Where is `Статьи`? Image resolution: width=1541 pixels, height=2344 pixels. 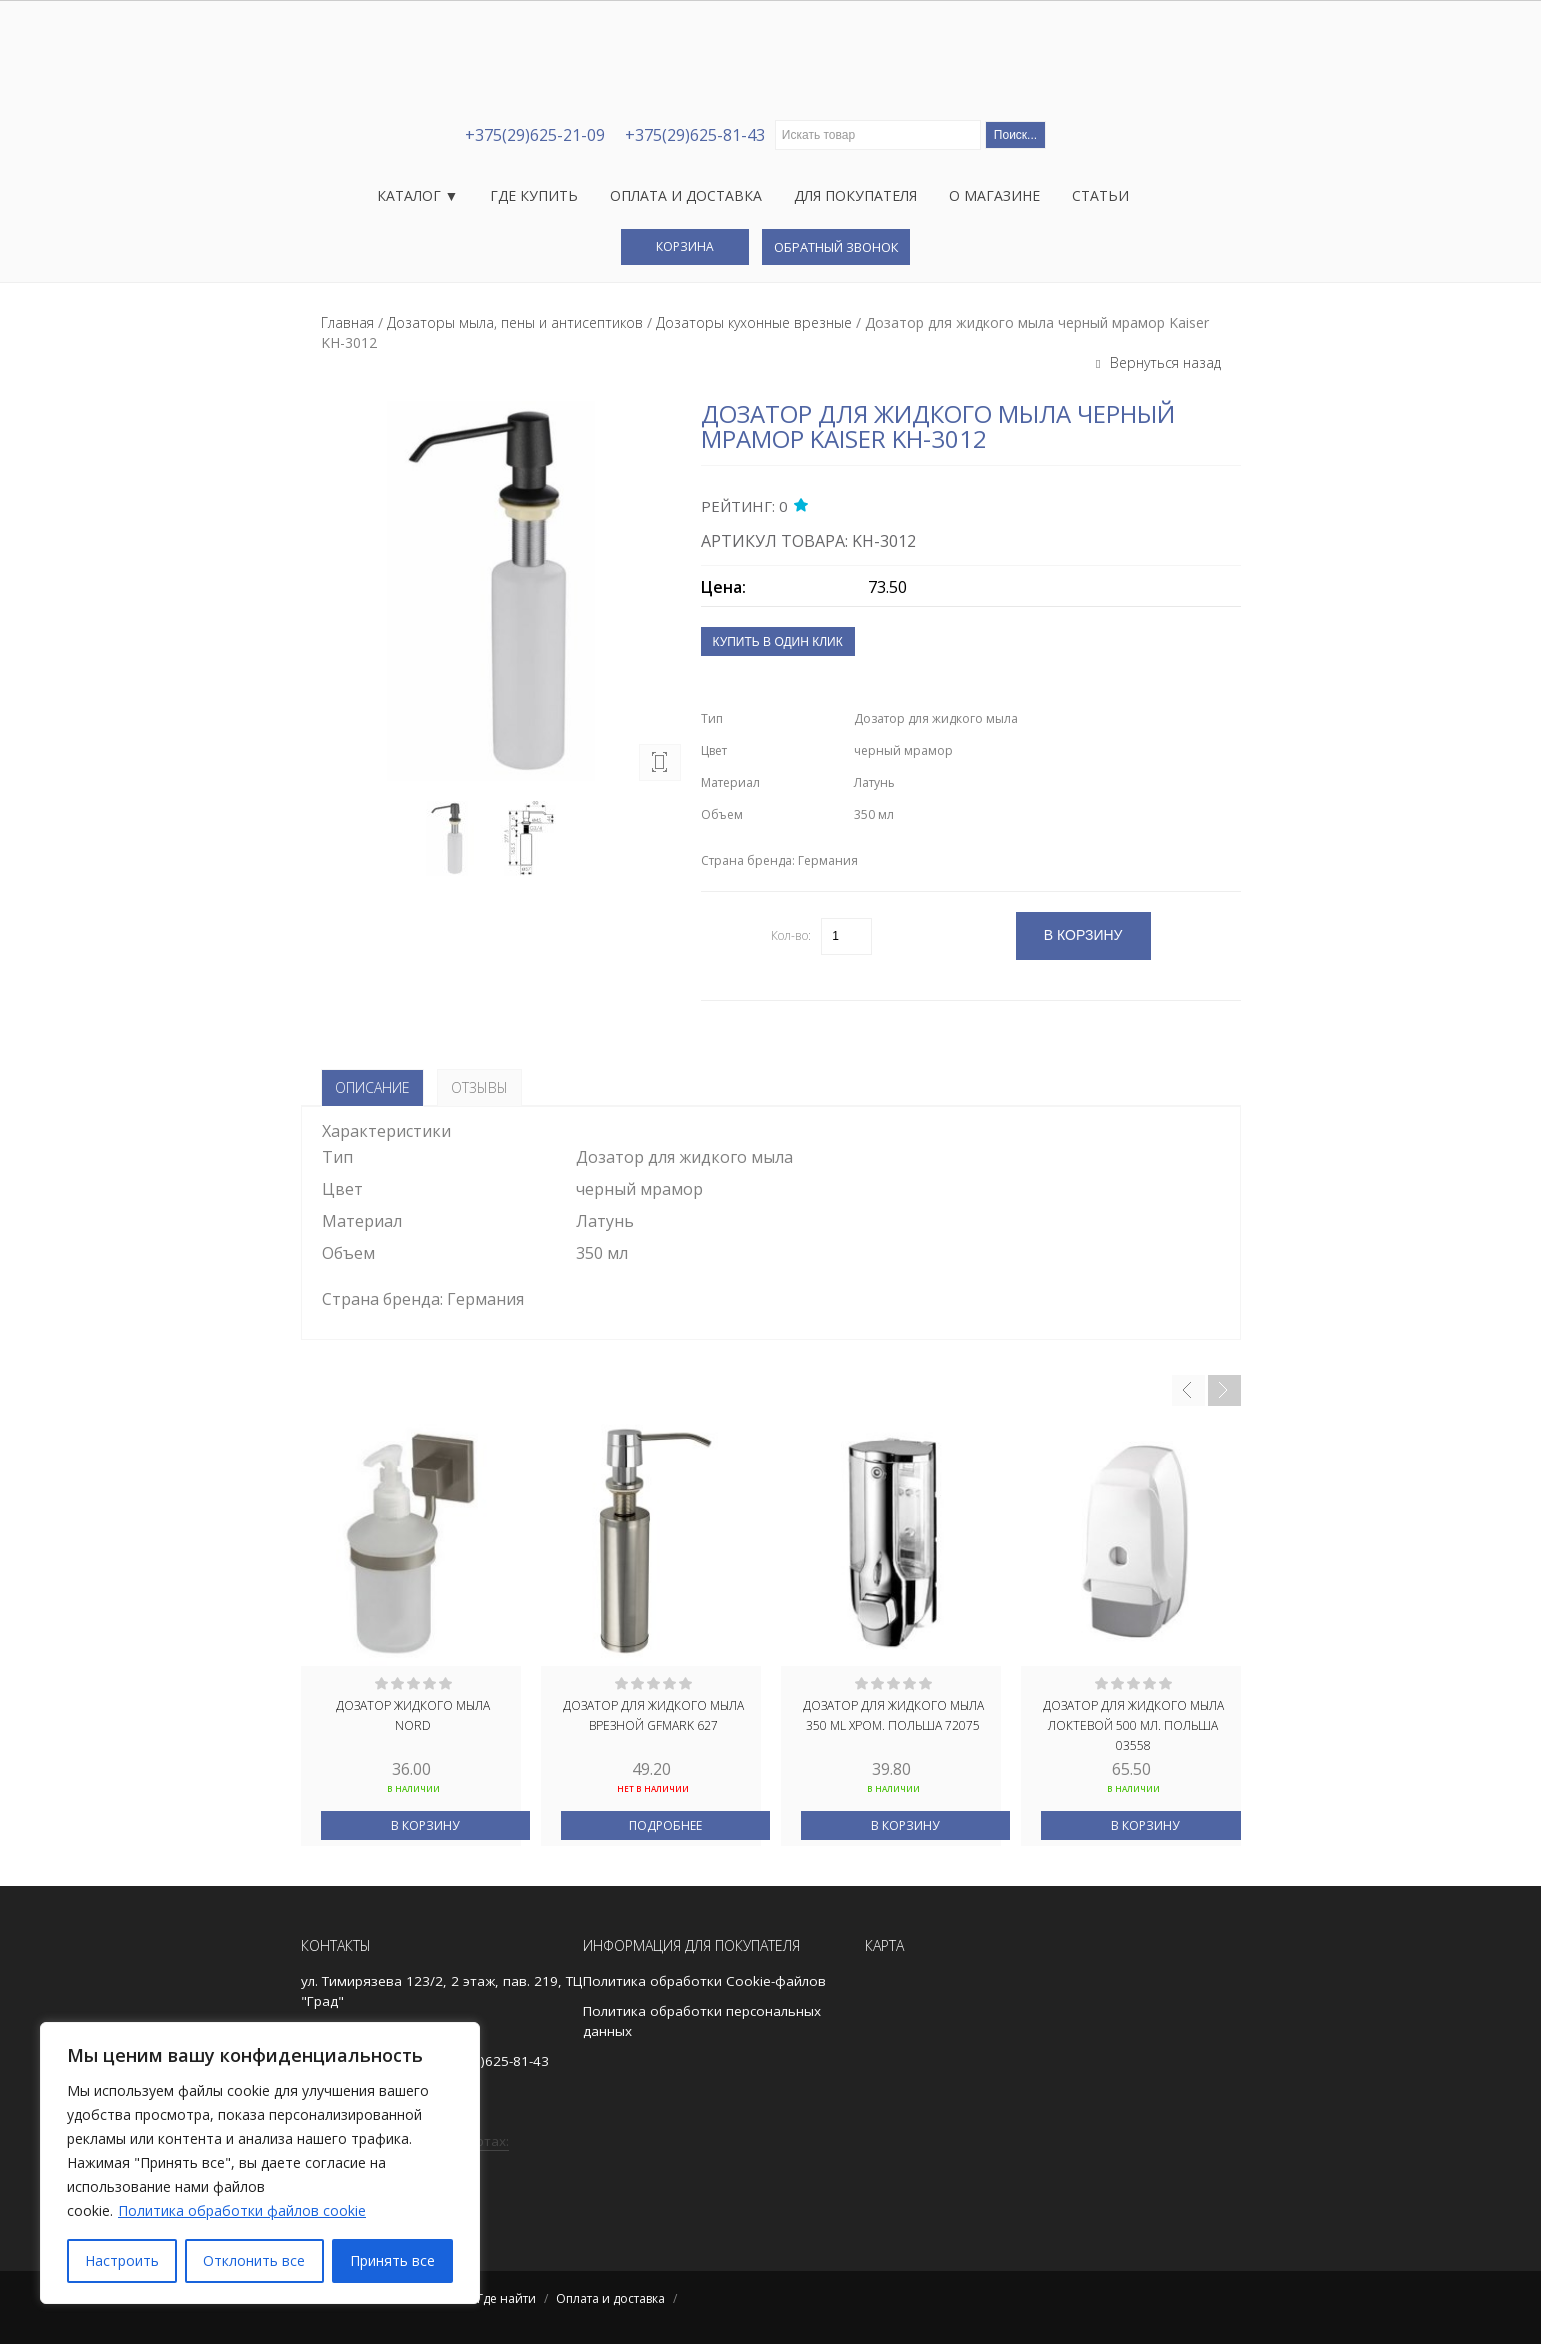
Статьи is located at coordinates (1100, 195).